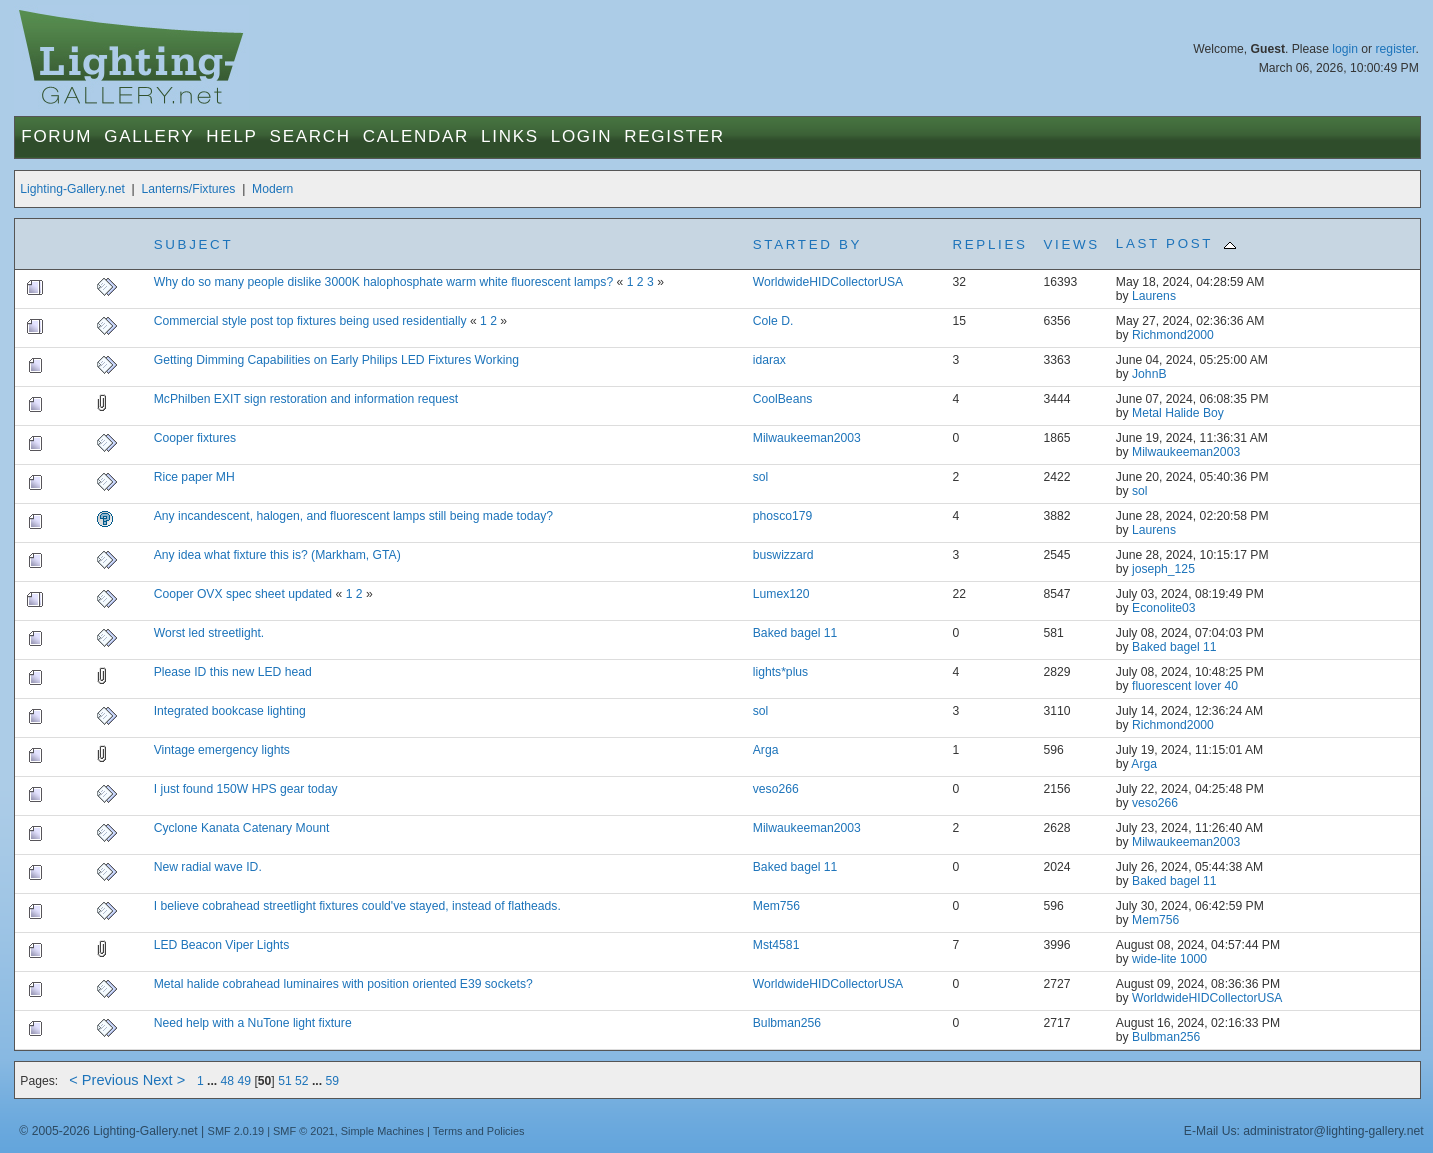 This screenshot has height=1153, width=1433. What do you see at coordinates (769, 360) in the screenshot?
I see `idarax` at bounding box center [769, 360].